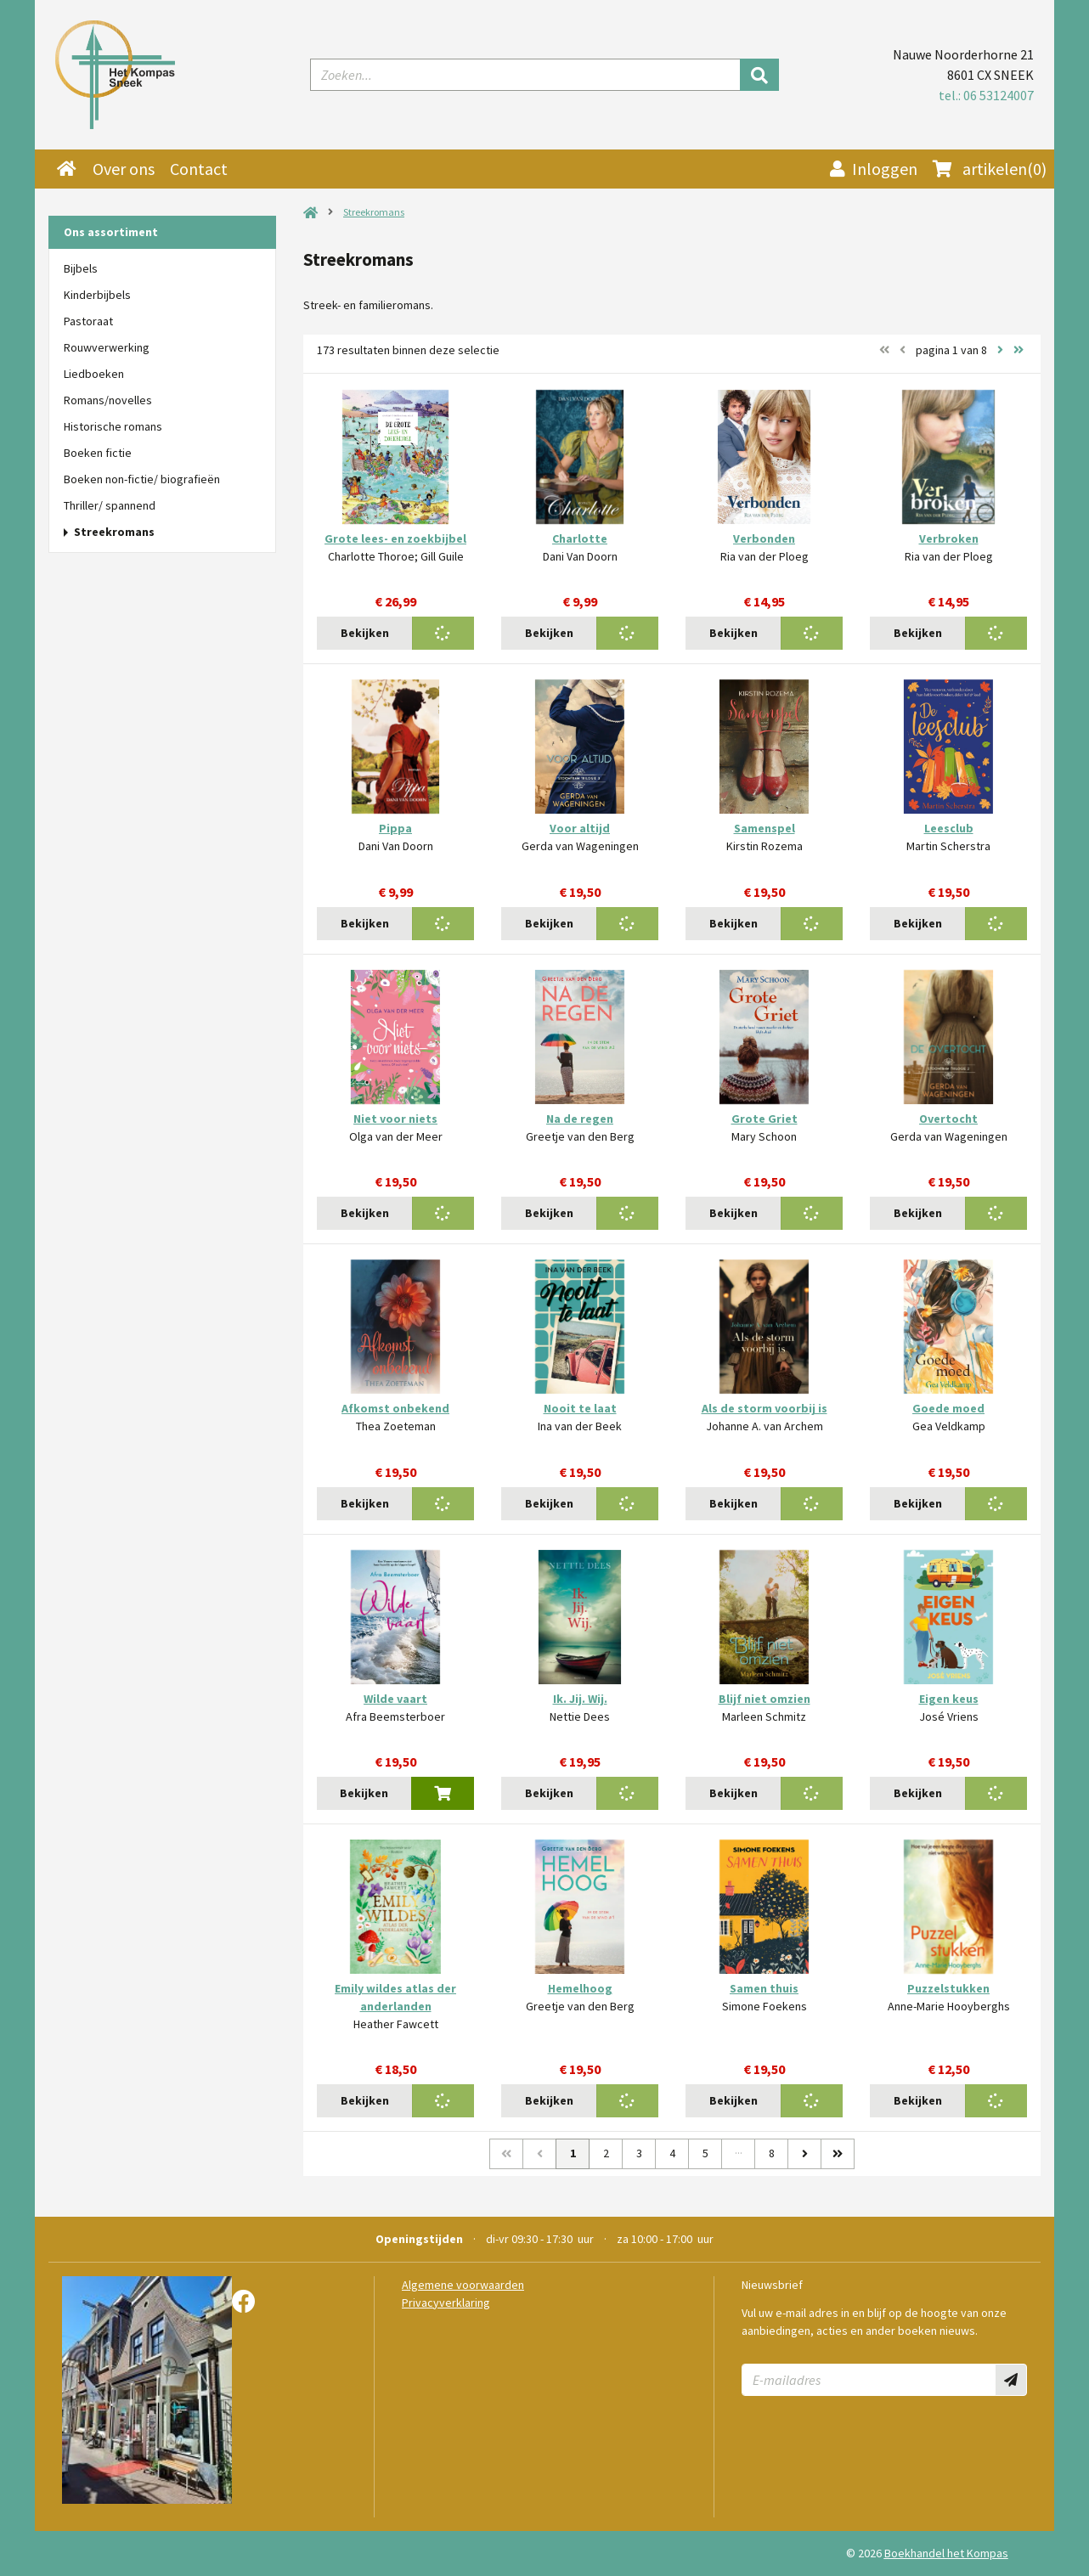 The image size is (1089, 2576). Describe the element at coordinates (373, 212) in the screenshot. I see `Streekromans` at that location.